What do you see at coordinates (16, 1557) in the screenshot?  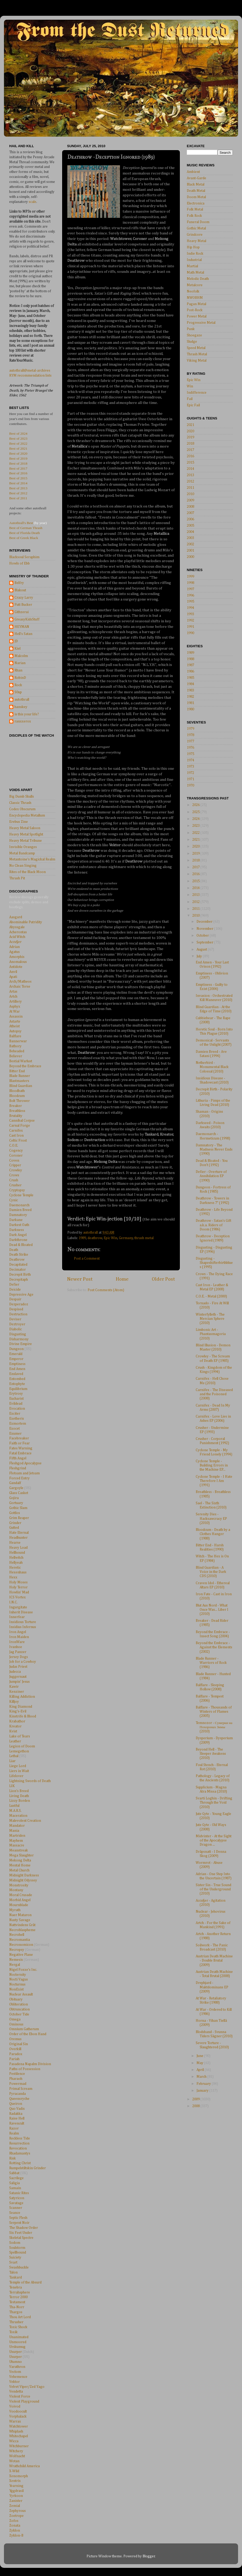 I see `Hellwitch` at bounding box center [16, 1557].